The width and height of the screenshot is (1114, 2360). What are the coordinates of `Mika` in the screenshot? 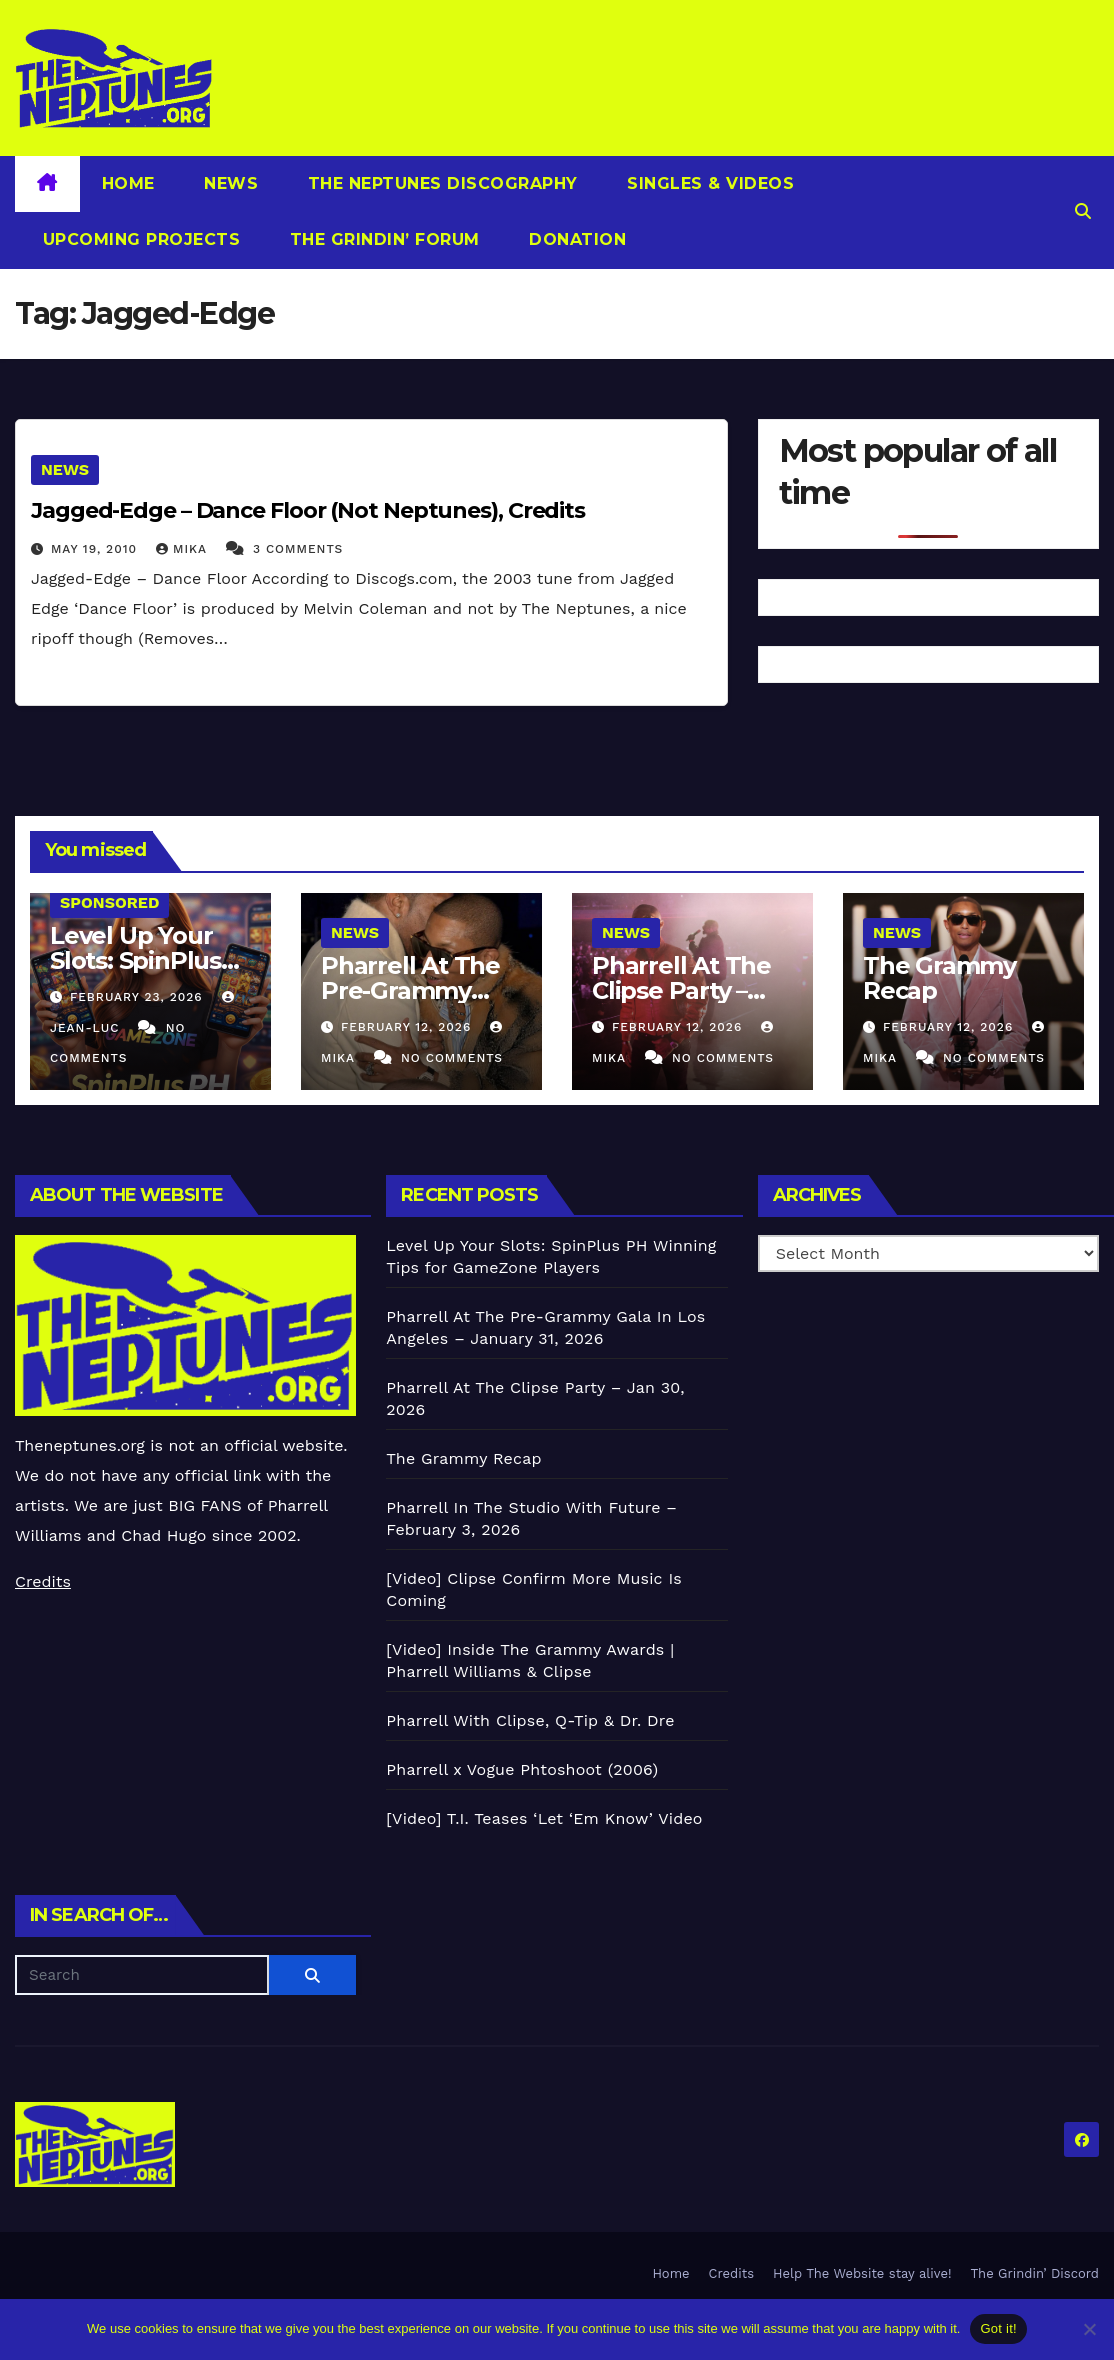 It's located at (184, 549).